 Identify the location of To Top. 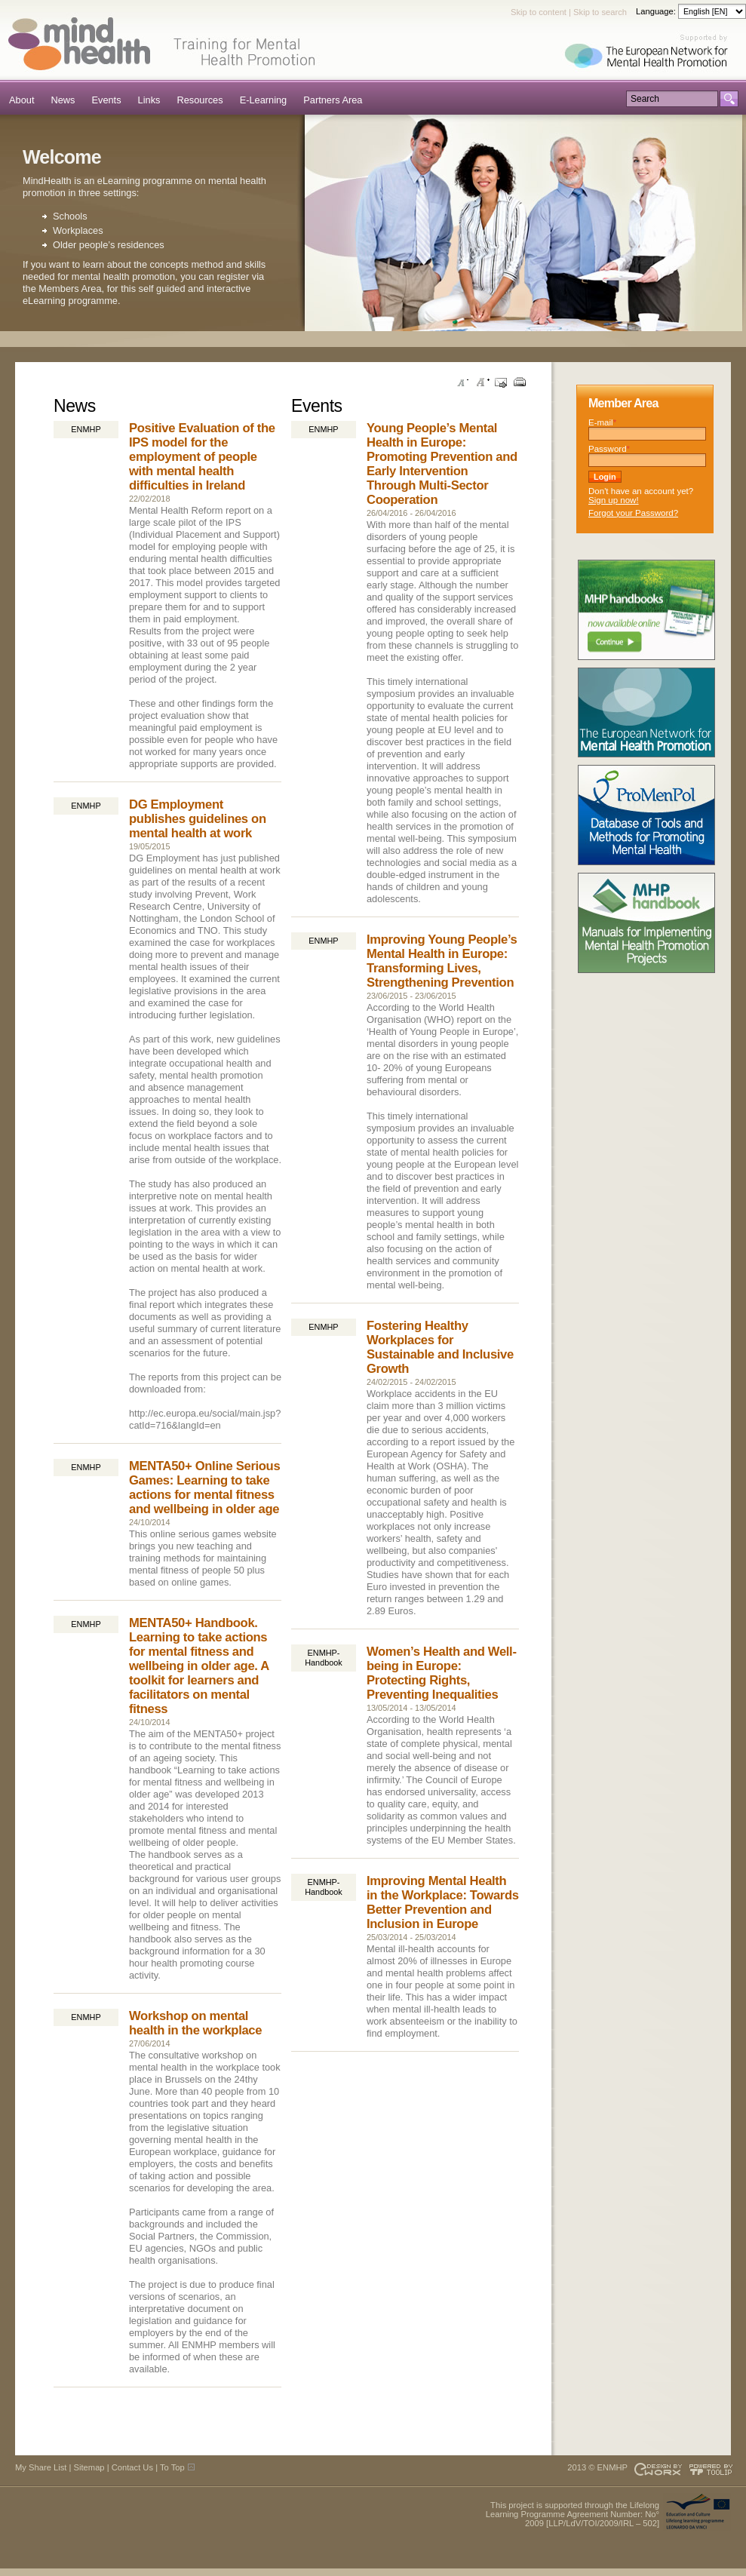
(172, 2467).